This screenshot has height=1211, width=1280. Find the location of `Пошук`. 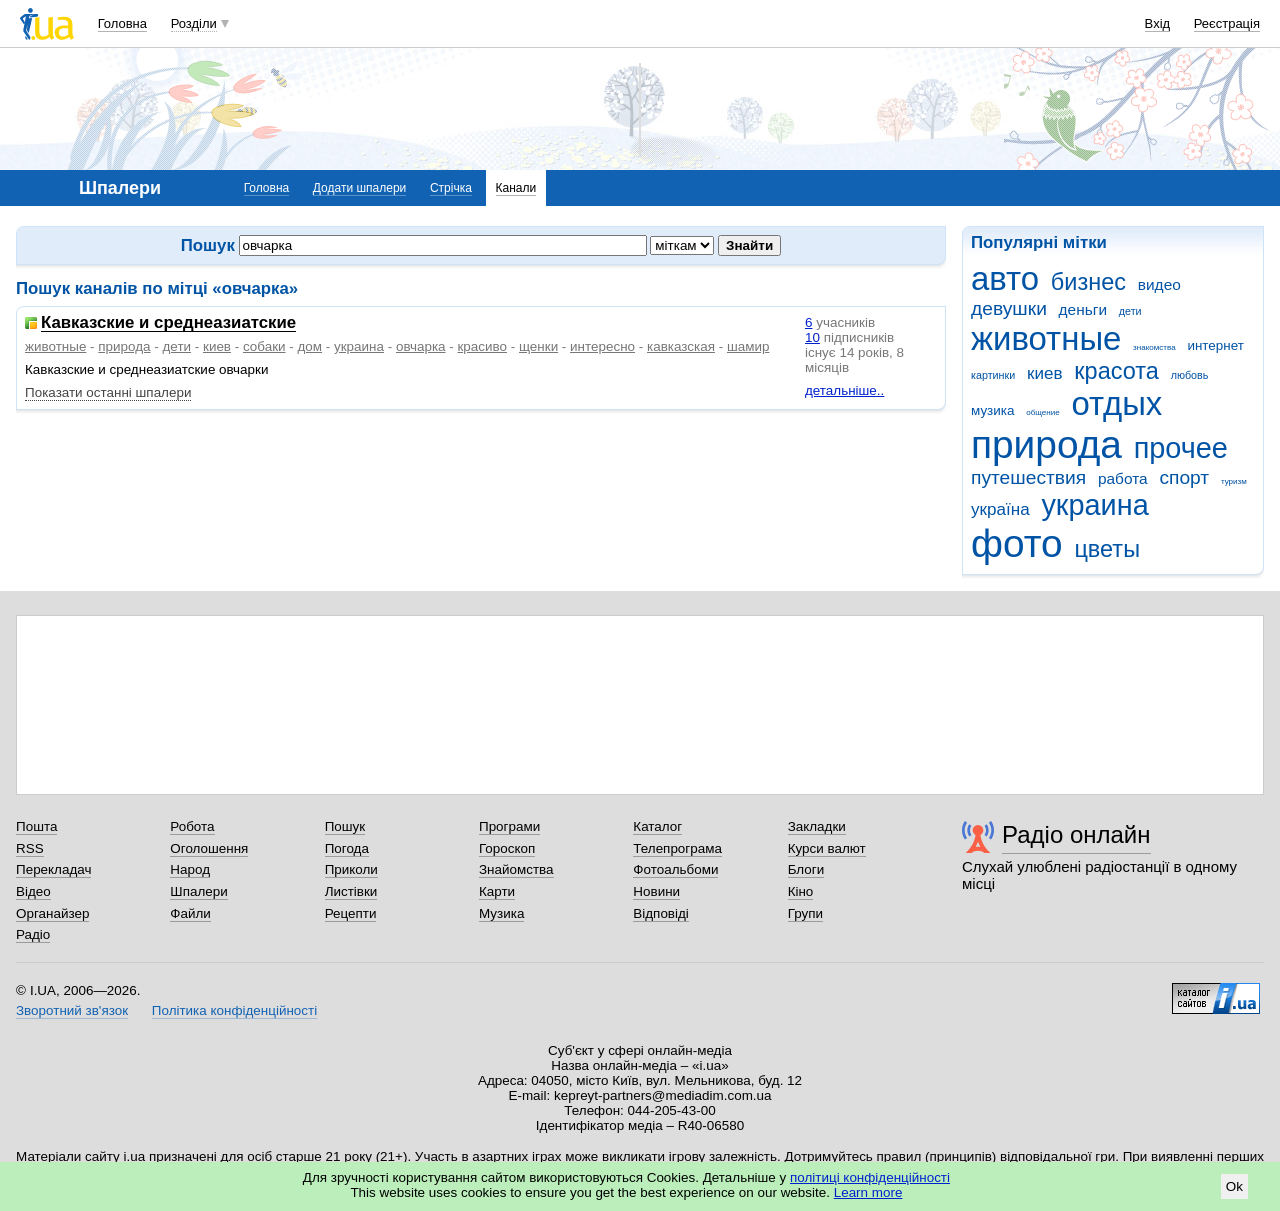

Пошук is located at coordinates (345, 826).